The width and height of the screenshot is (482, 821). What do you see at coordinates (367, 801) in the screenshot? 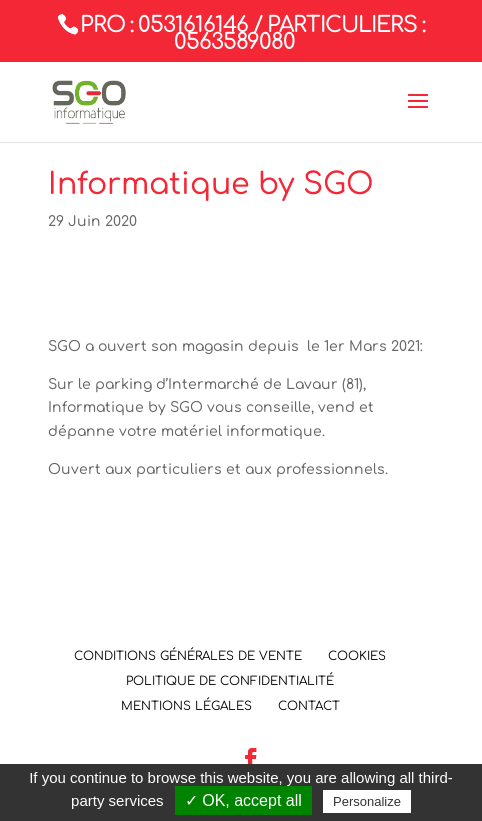
I see `Personalize` at bounding box center [367, 801].